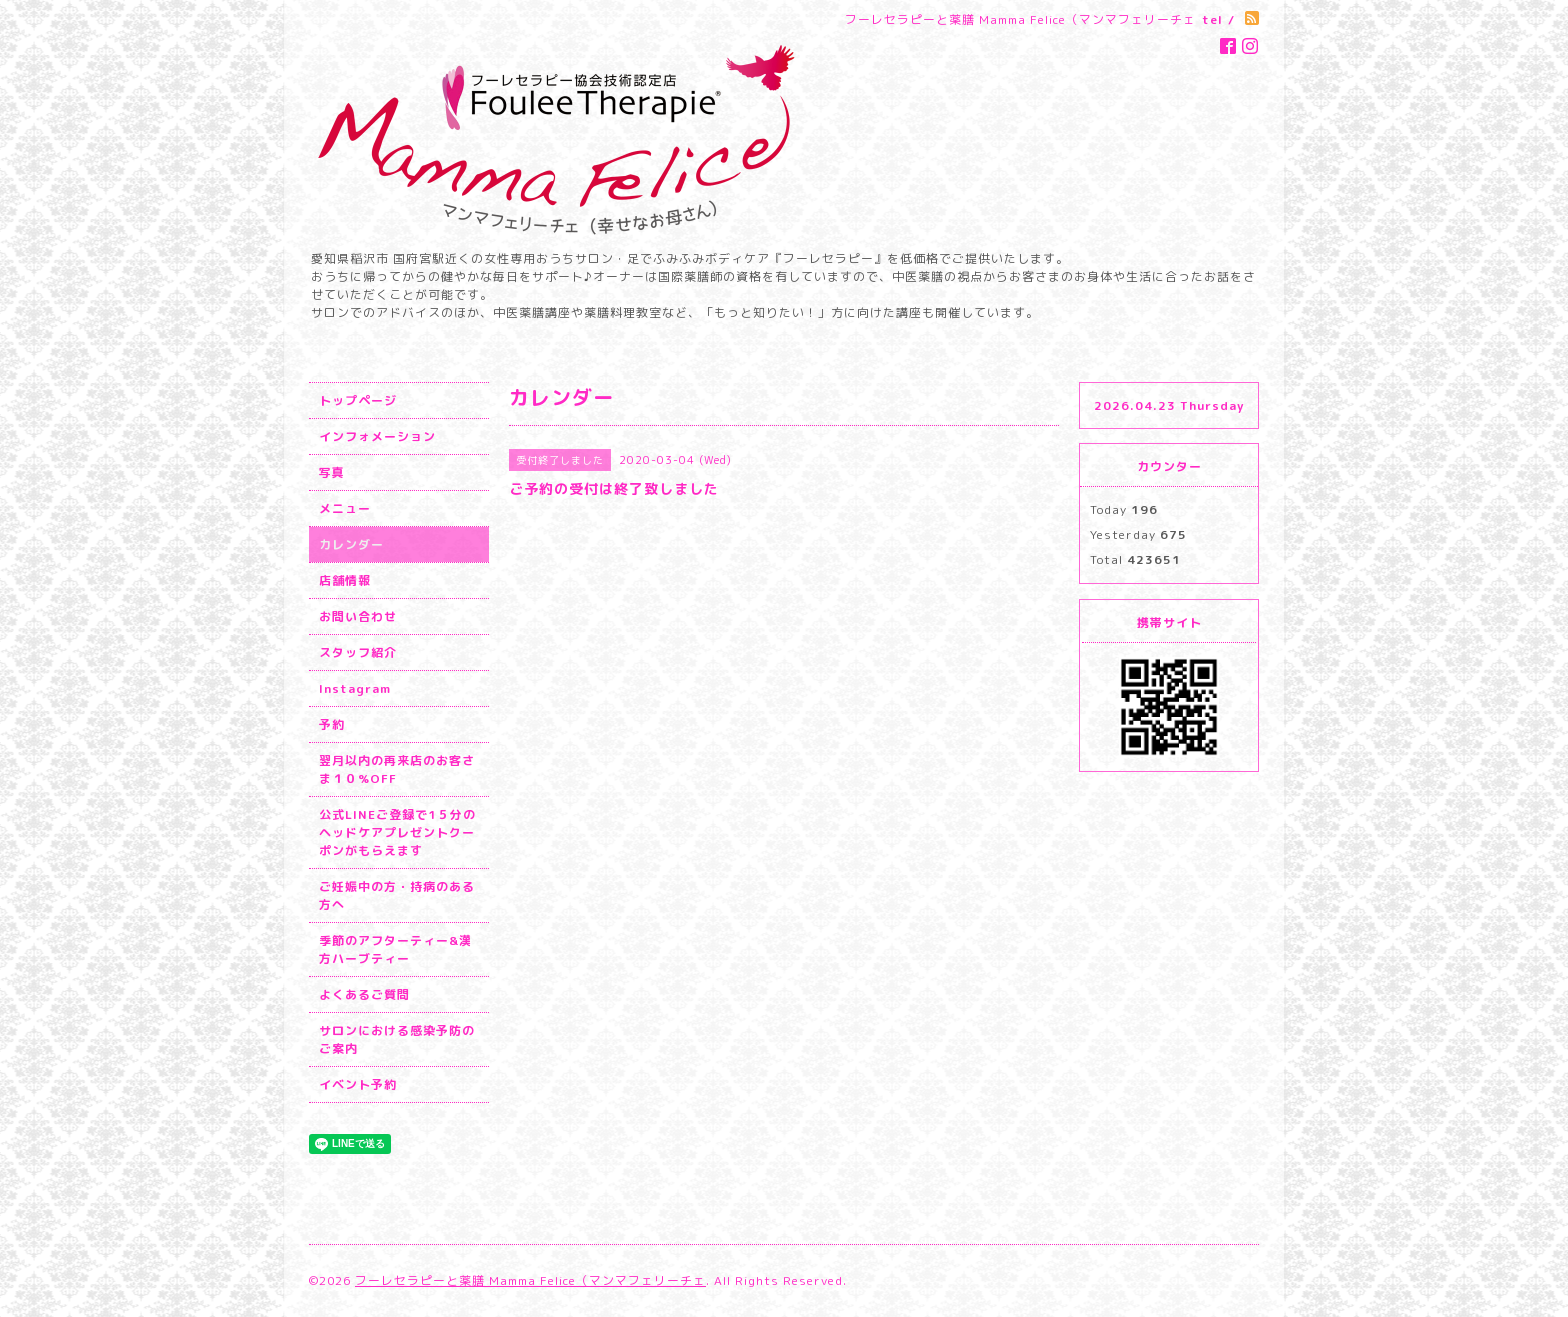 This screenshot has width=1568, height=1317. I want to click on サロンにおける感染予防のご案内, so click(397, 1039).